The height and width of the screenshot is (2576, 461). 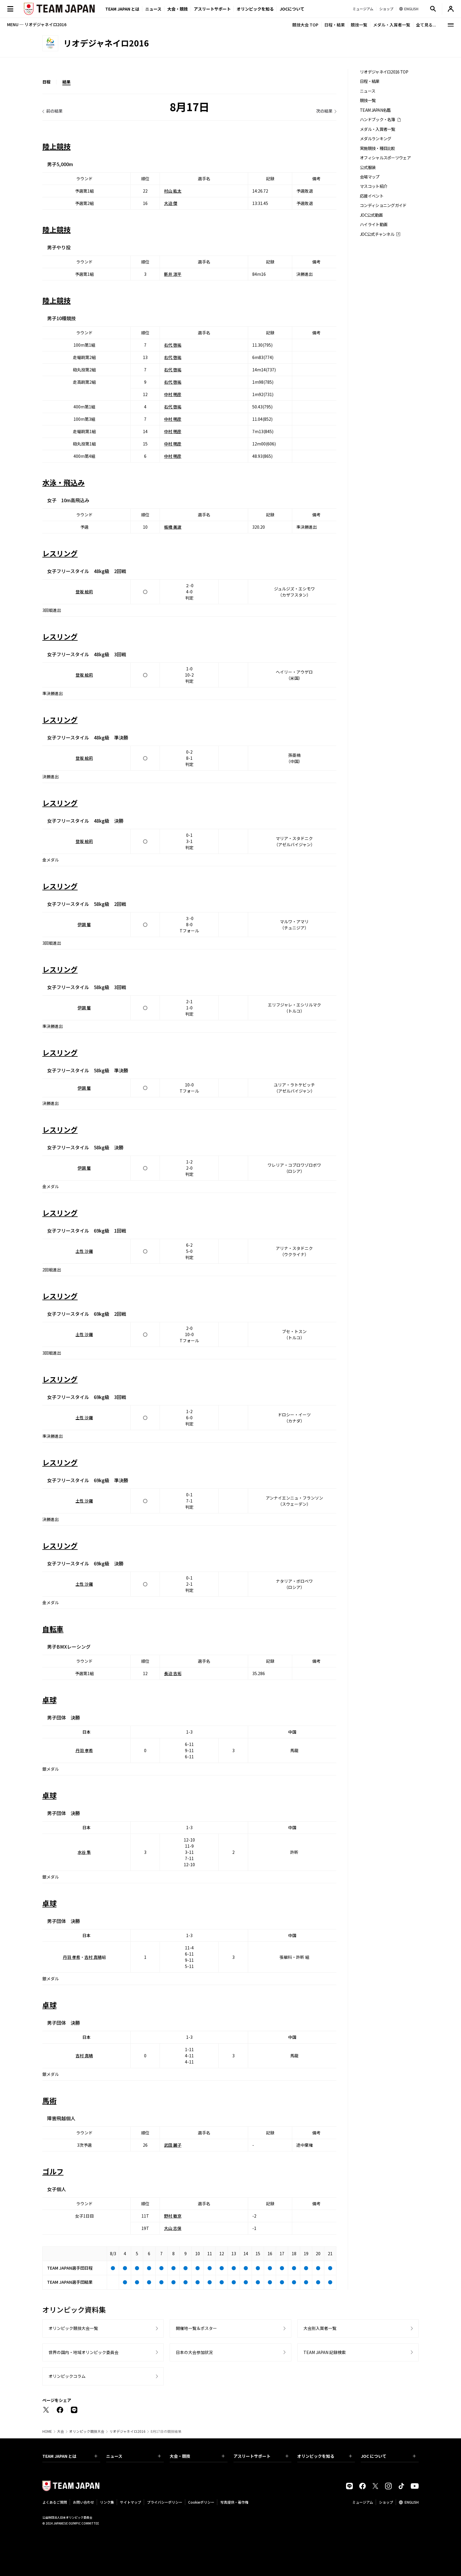 What do you see at coordinates (84, 1251) in the screenshot?
I see `土性 沙羅` at bounding box center [84, 1251].